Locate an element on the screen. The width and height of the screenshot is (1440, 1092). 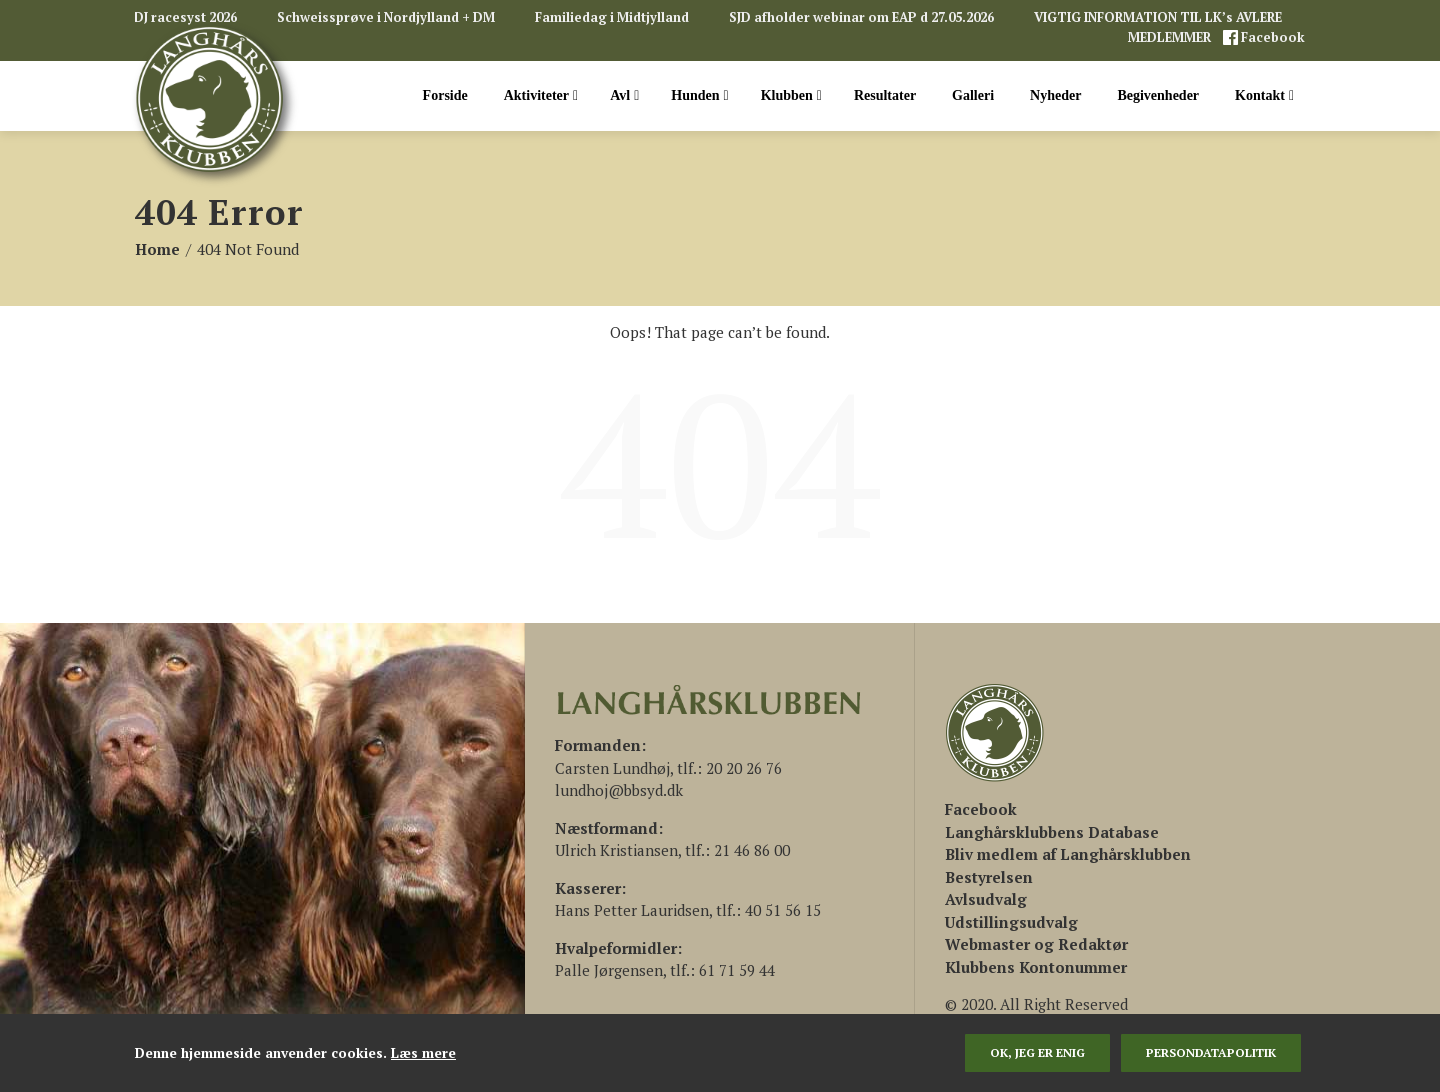
SJD afholder webinar om EAP d 27.05.2026 is located at coordinates (861, 17).